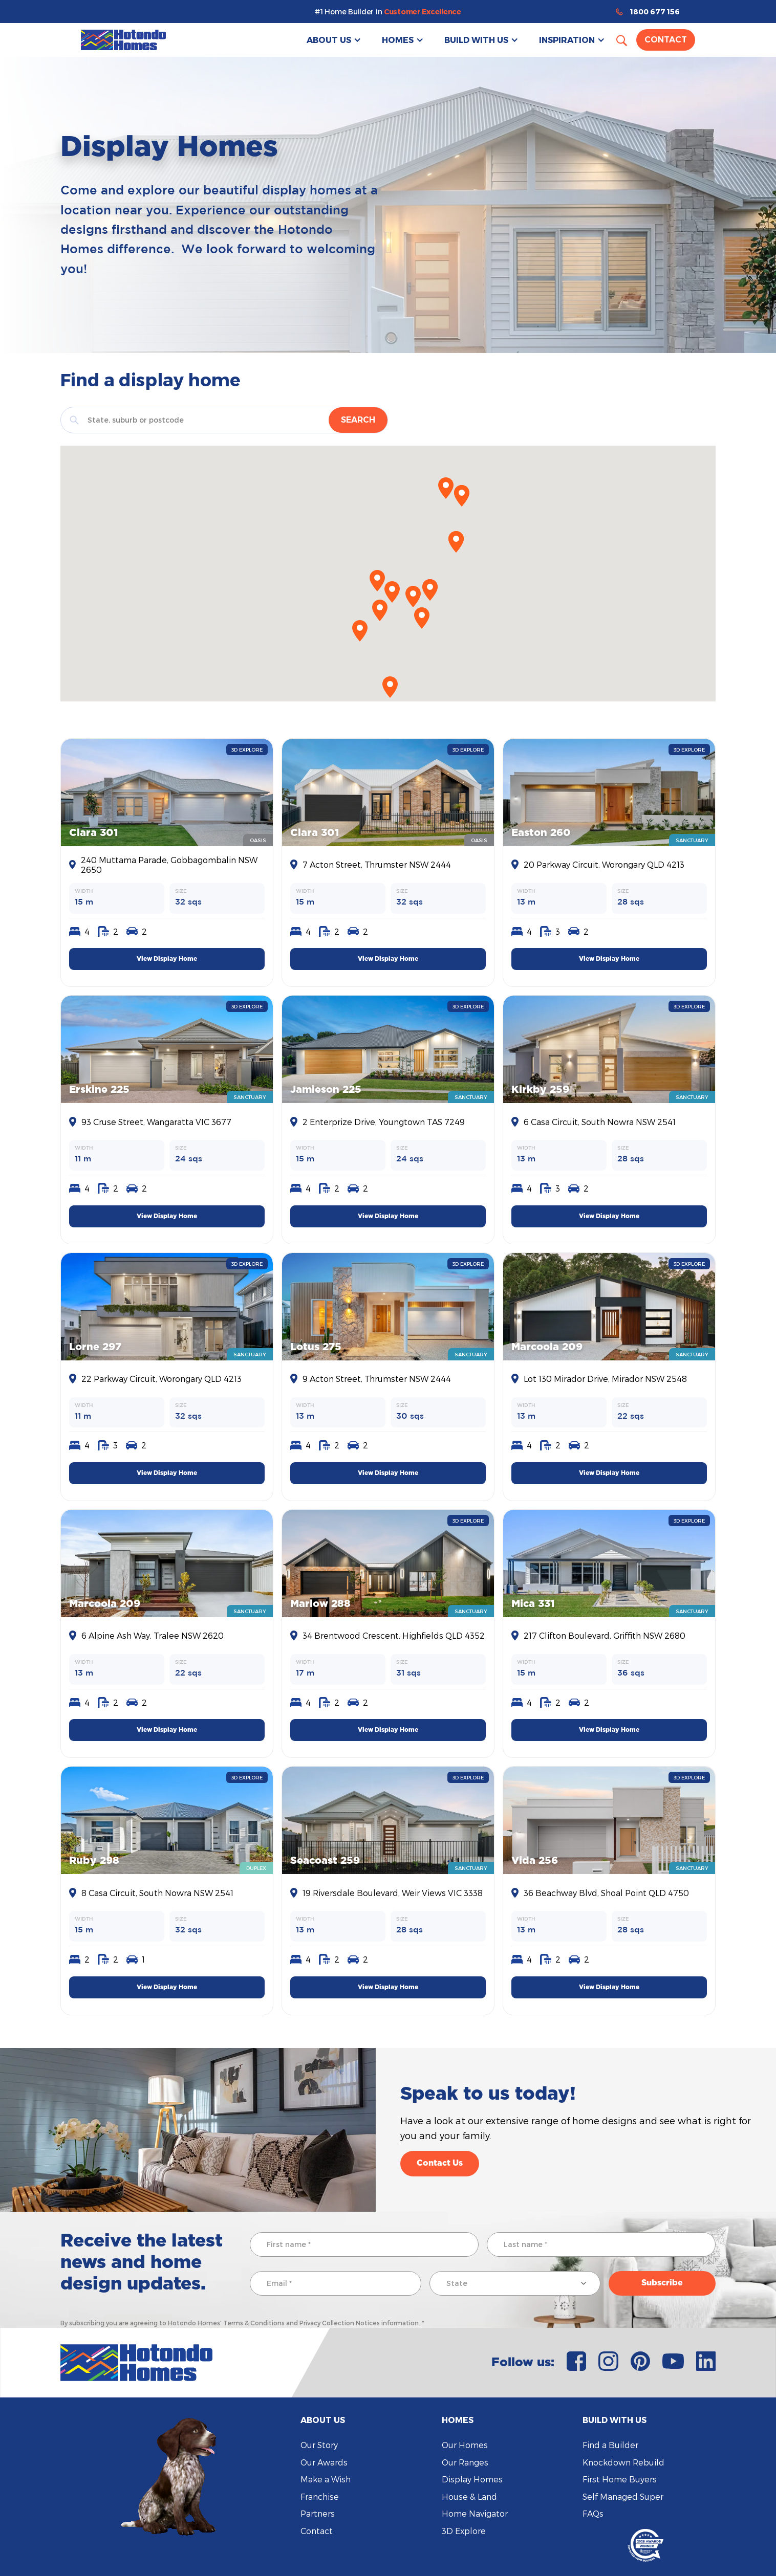  Describe the element at coordinates (610, 2445) in the screenshot. I see `Find a Builder` at that location.